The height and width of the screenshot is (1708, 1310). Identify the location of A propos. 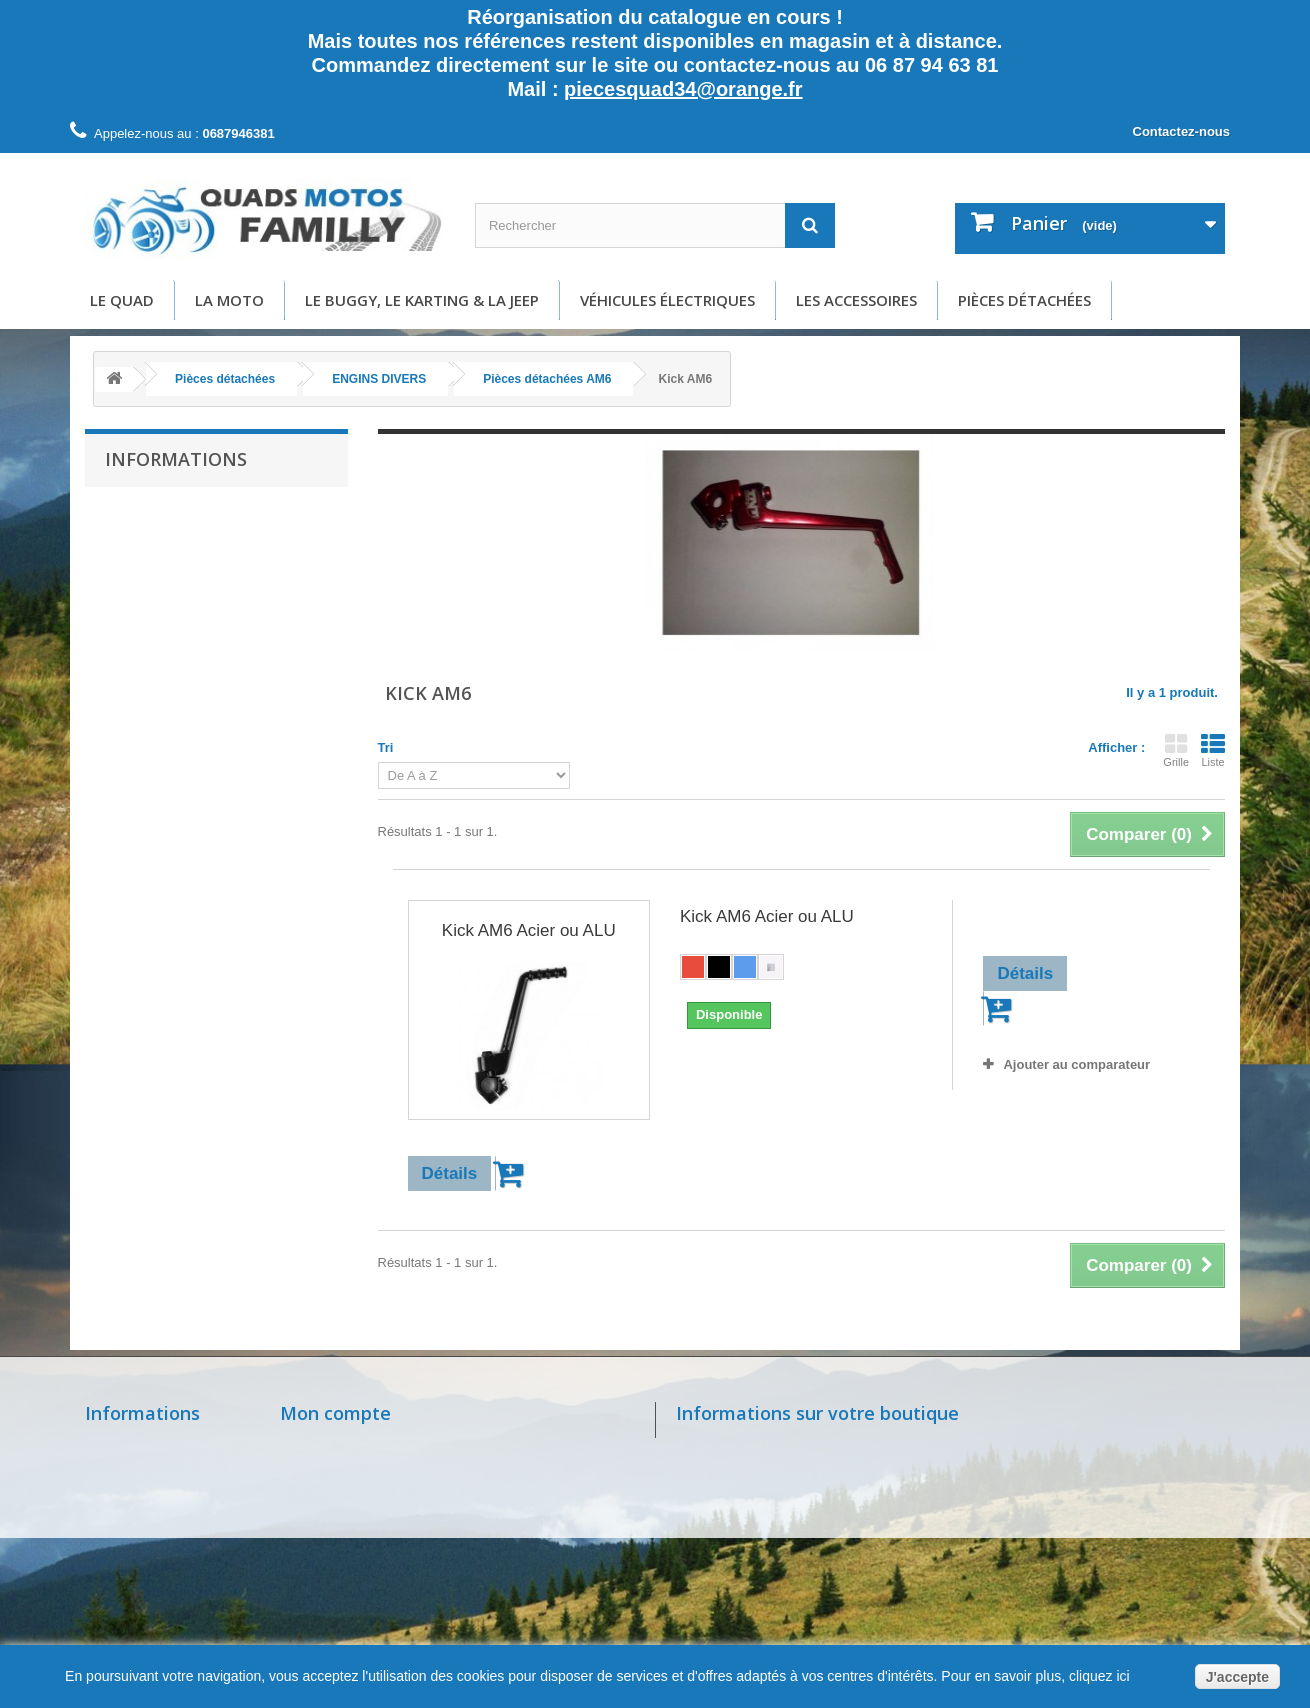
(145, 632).